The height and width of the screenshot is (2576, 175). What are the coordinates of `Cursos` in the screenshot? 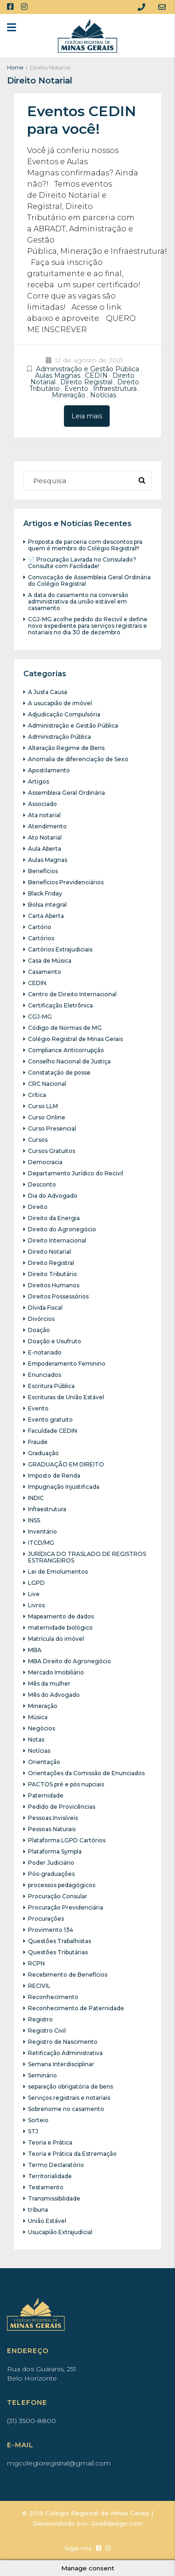 It's located at (38, 1139).